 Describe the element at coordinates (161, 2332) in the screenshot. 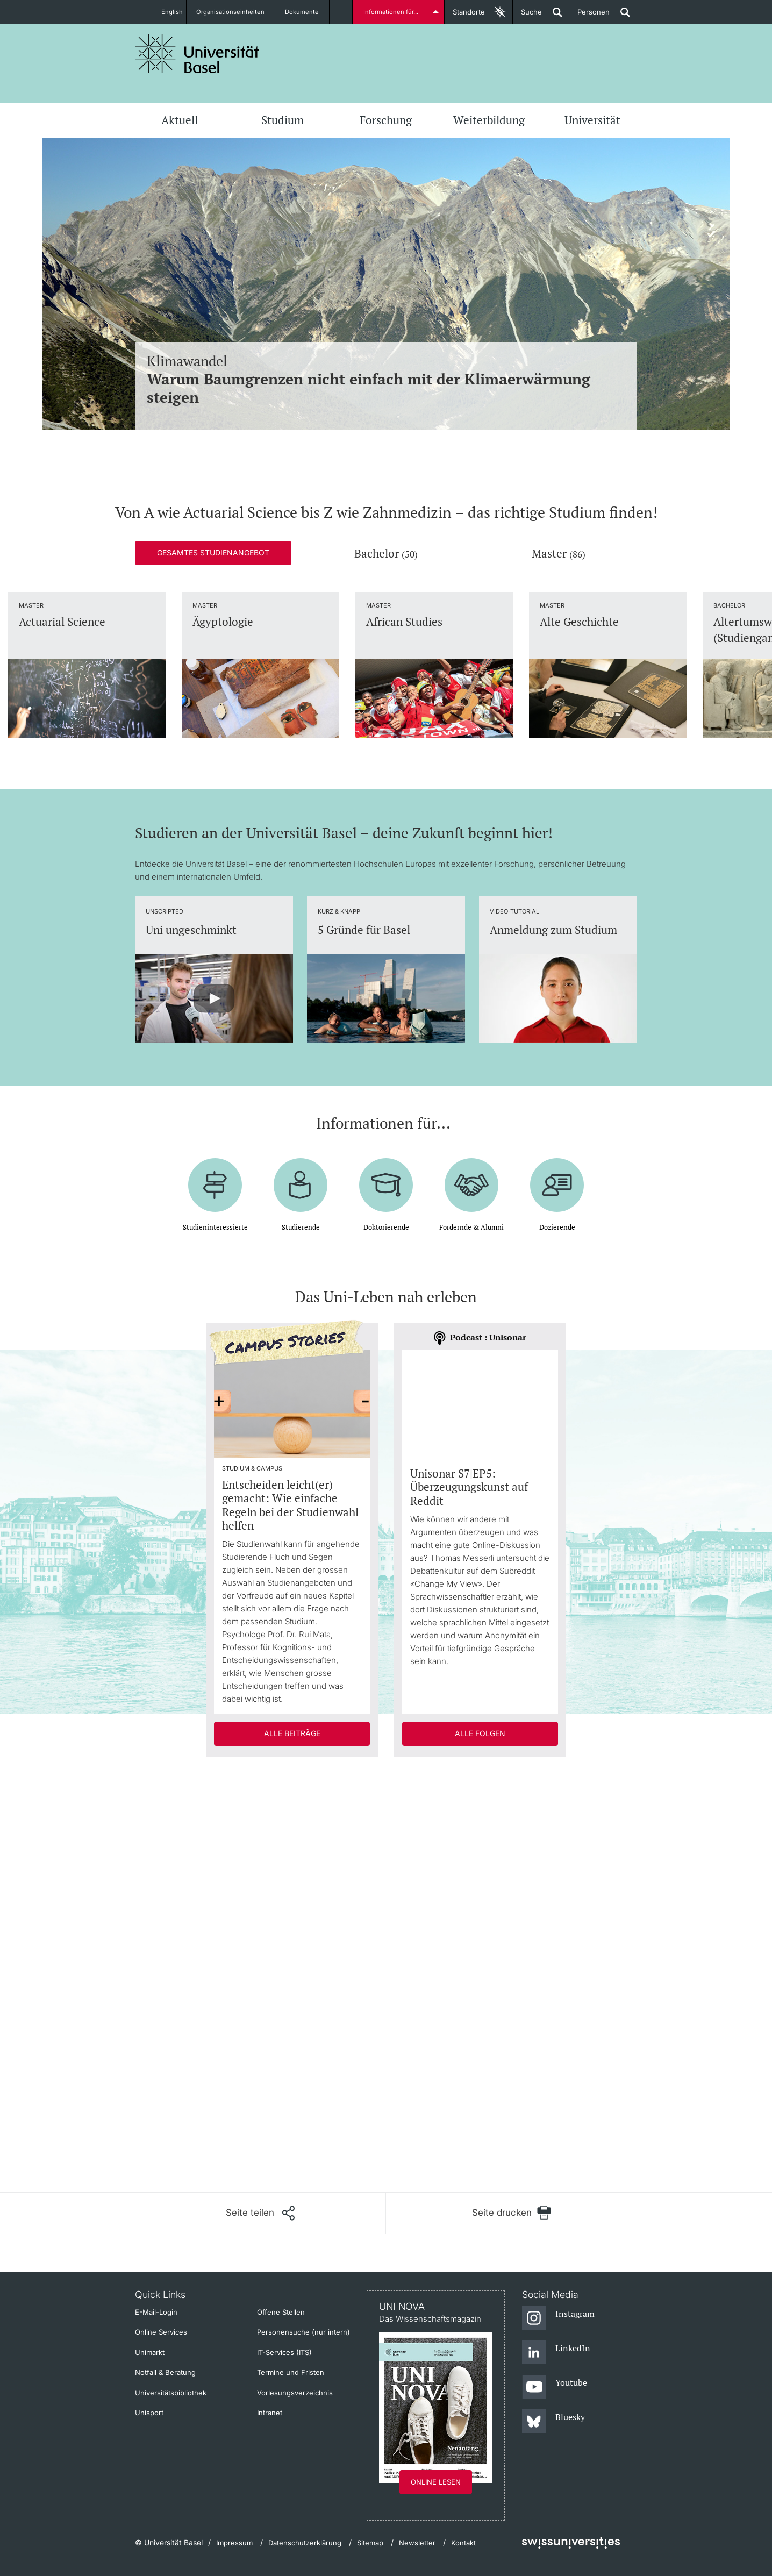

I see `Online Services` at that location.